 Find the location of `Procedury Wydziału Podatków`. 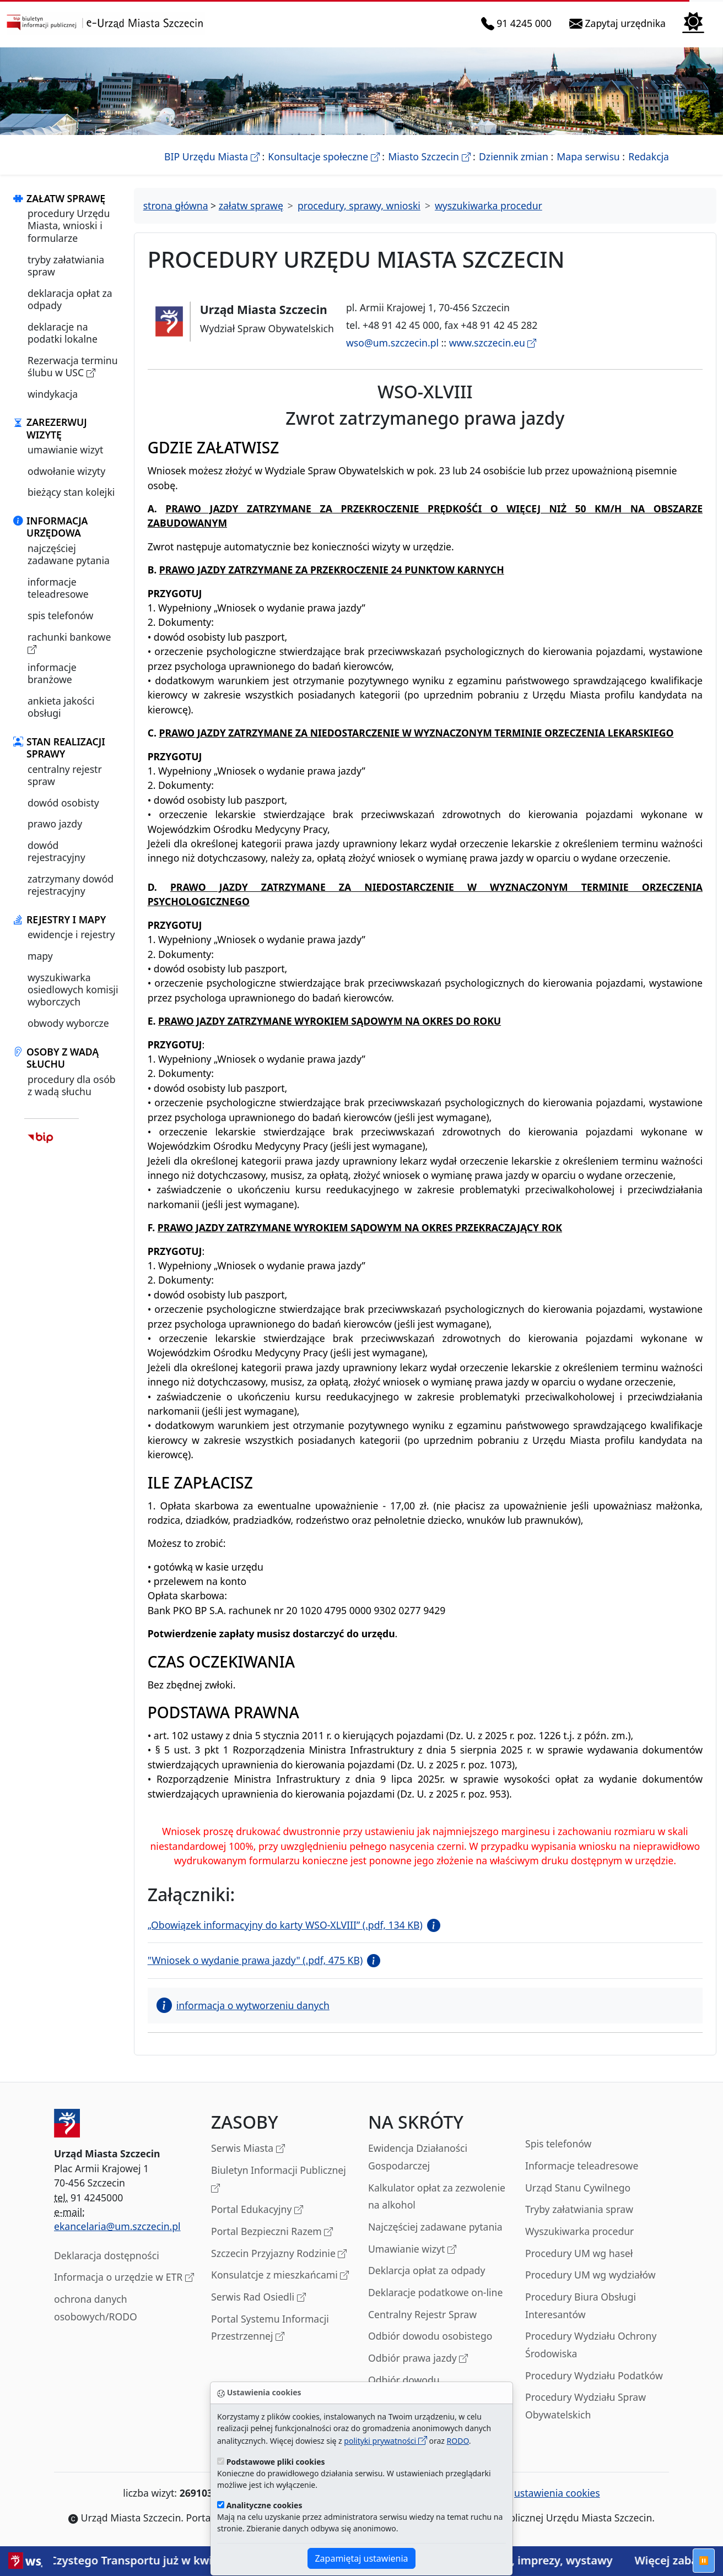

Procedury Wydziału Podatków is located at coordinates (594, 2375).